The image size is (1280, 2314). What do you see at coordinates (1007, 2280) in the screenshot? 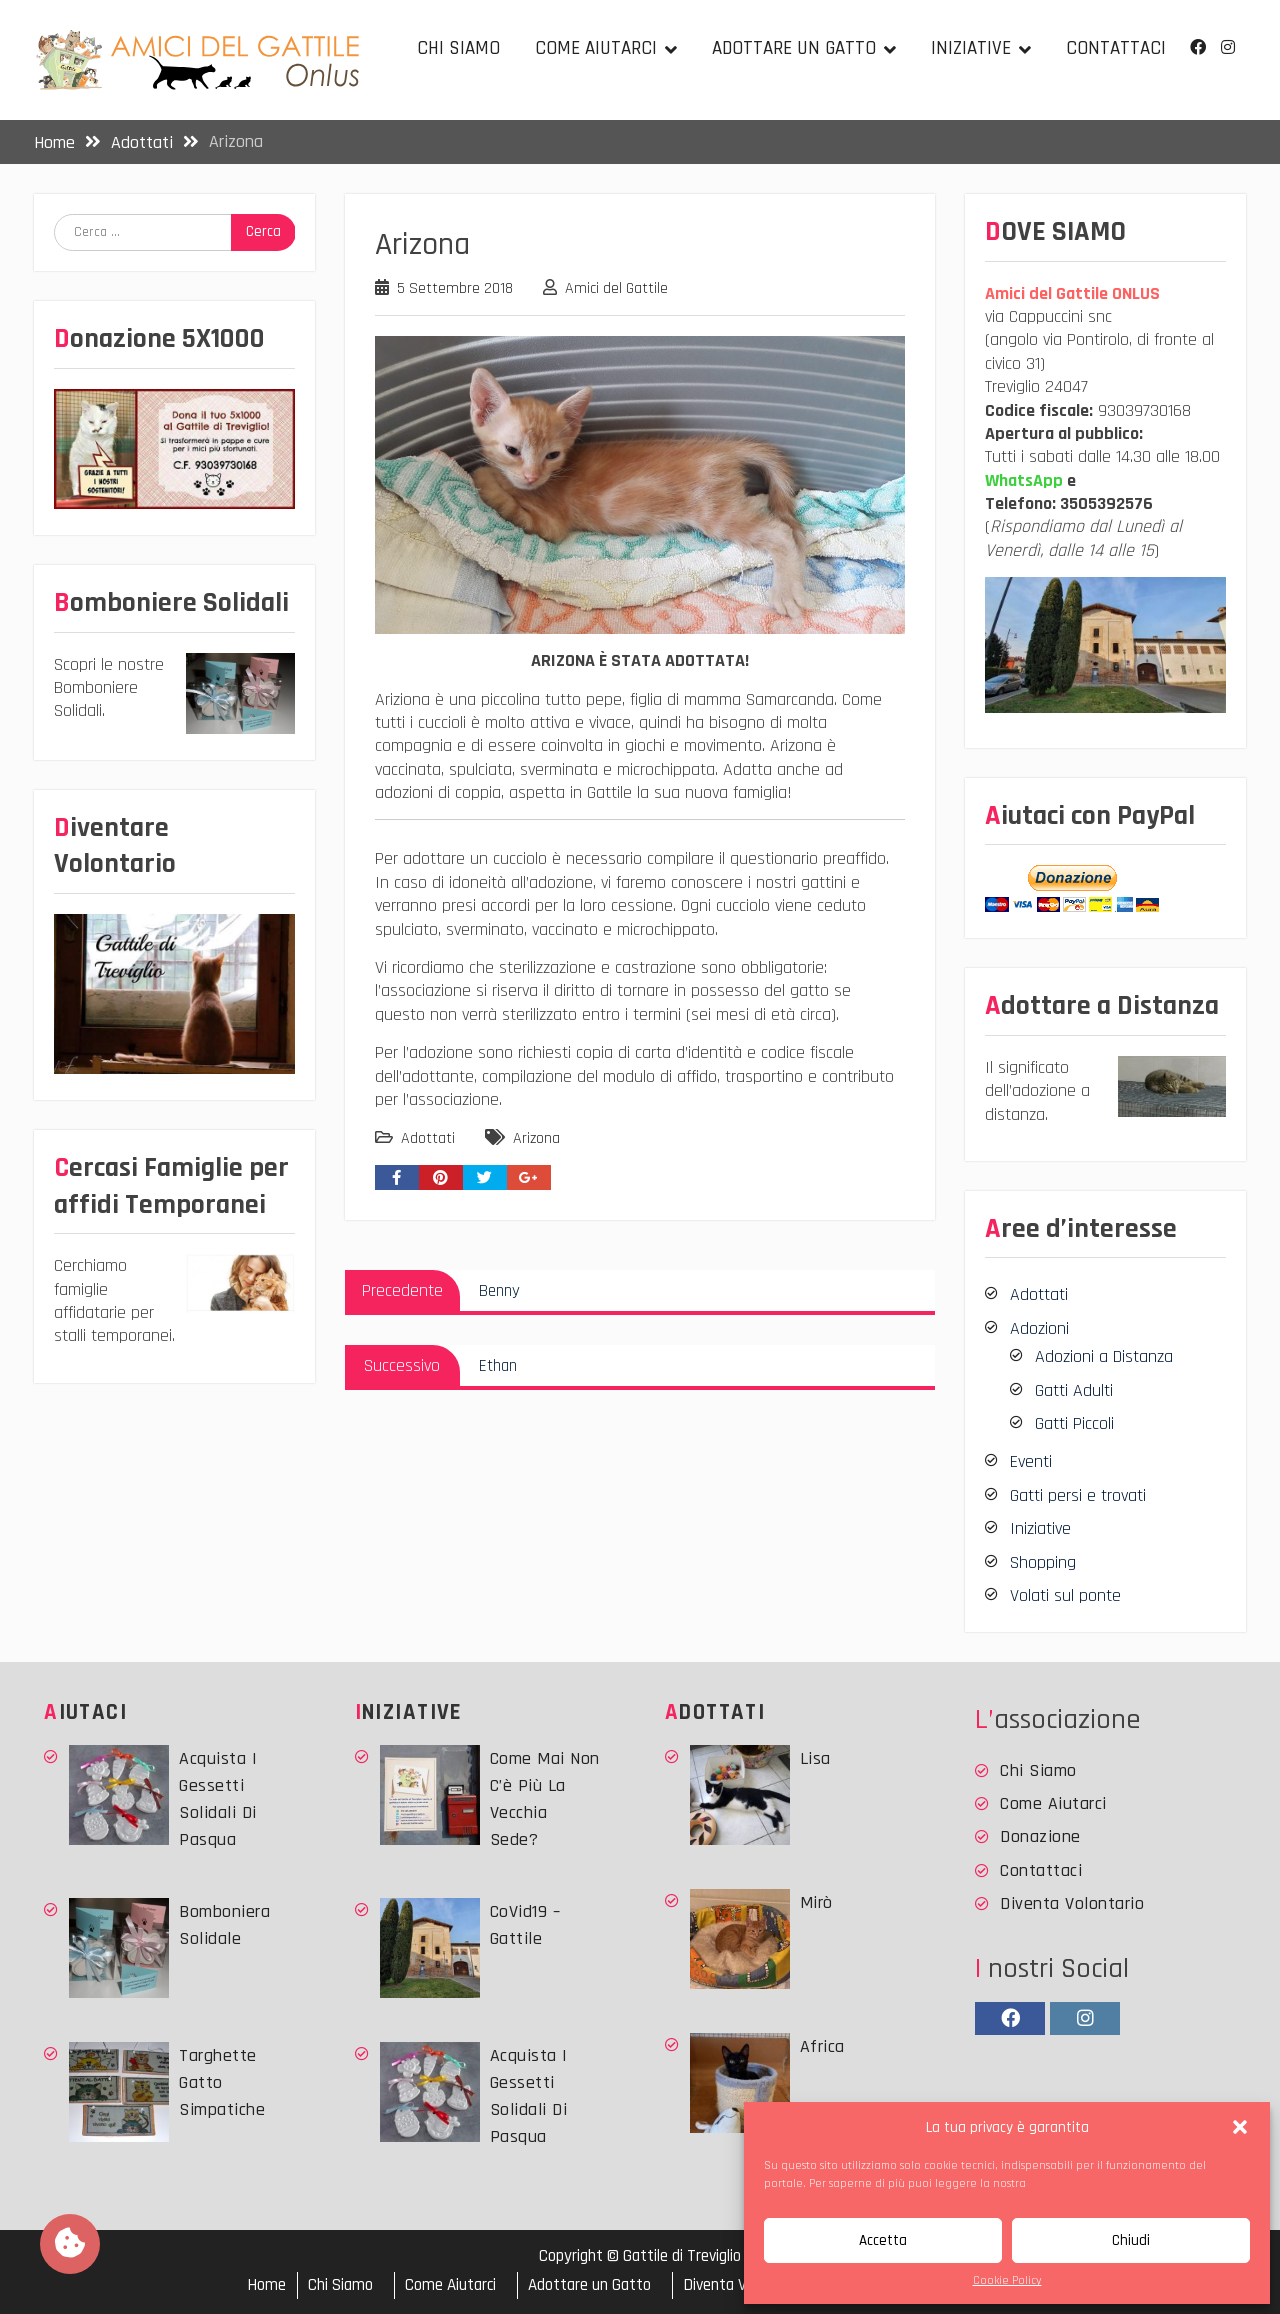
I see `Cookie Policy` at bounding box center [1007, 2280].